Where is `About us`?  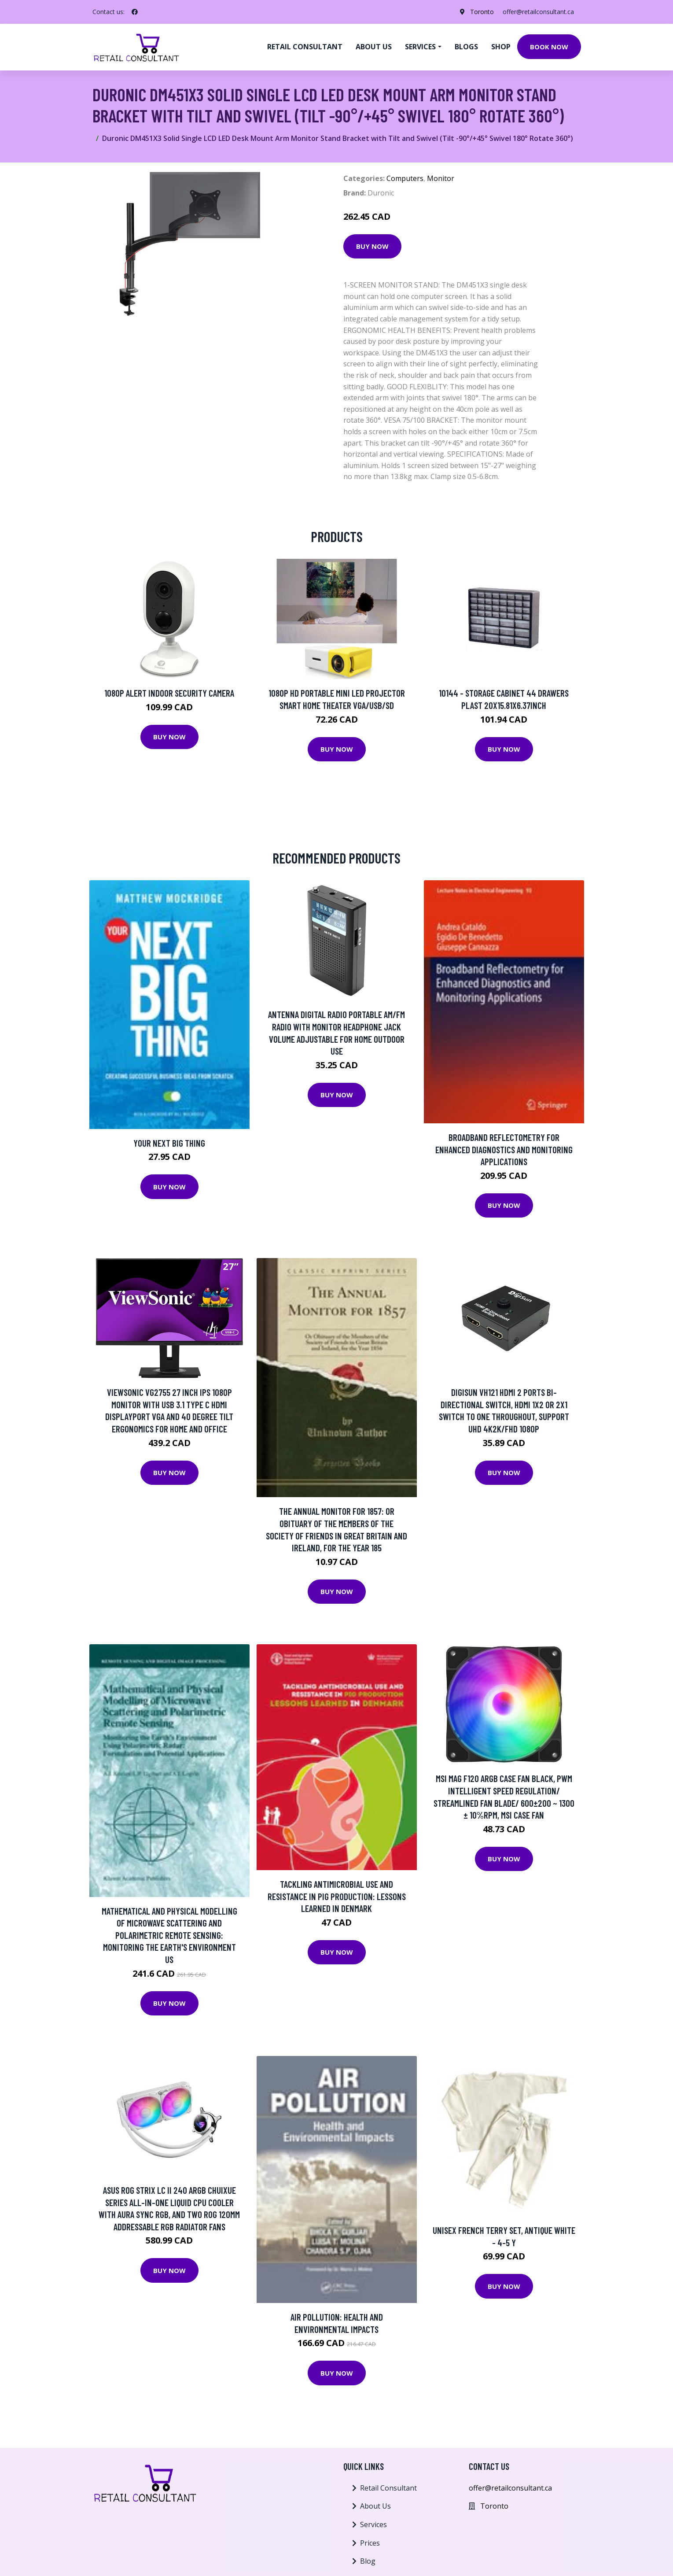
About us is located at coordinates (374, 47).